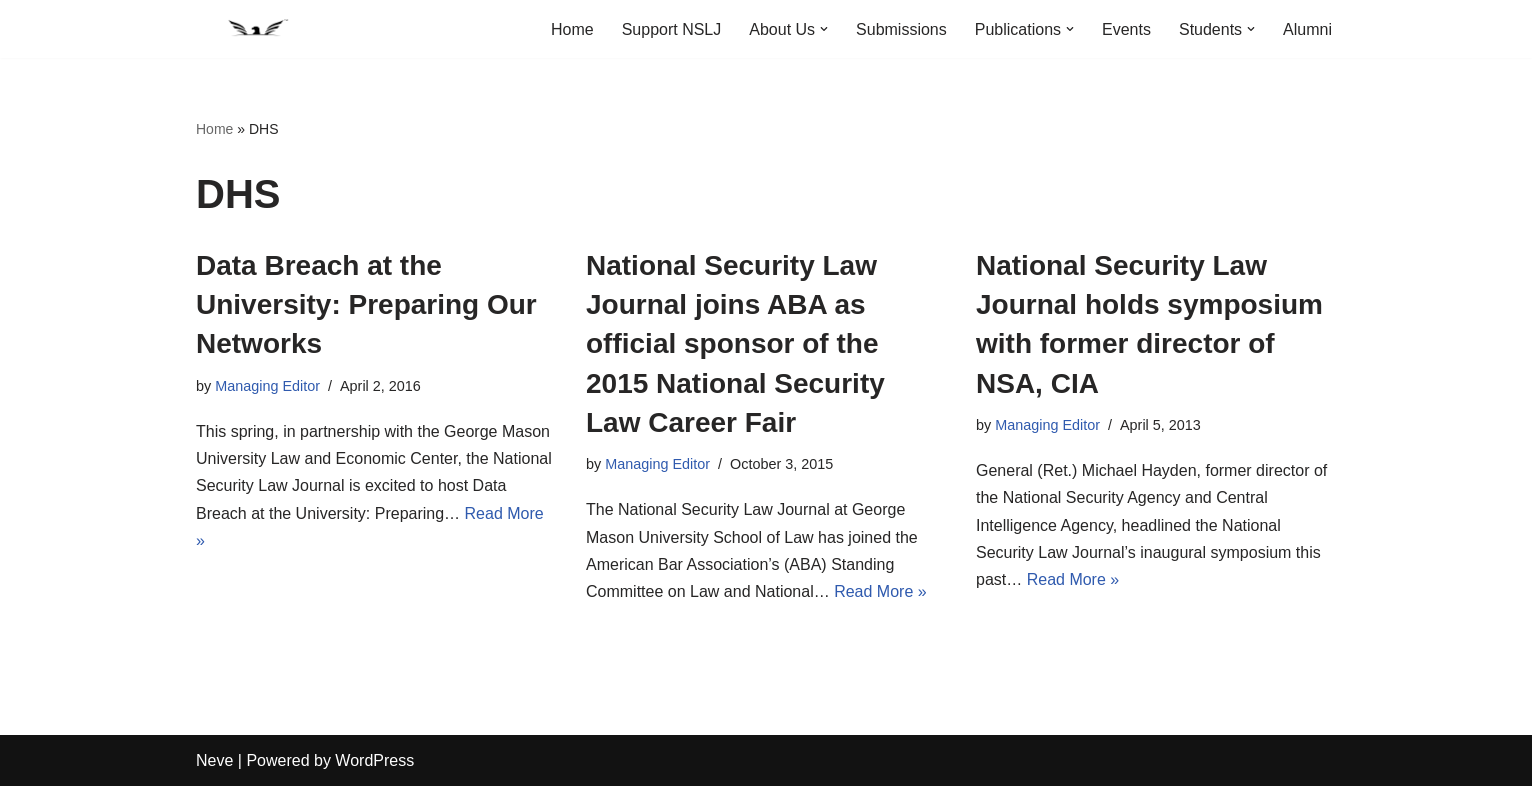 The width and height of the screenshot is (1532, 786). I want to click on [National Security Law Journal Insightful scholarship advancing the field of national security law], so click(256, 29).